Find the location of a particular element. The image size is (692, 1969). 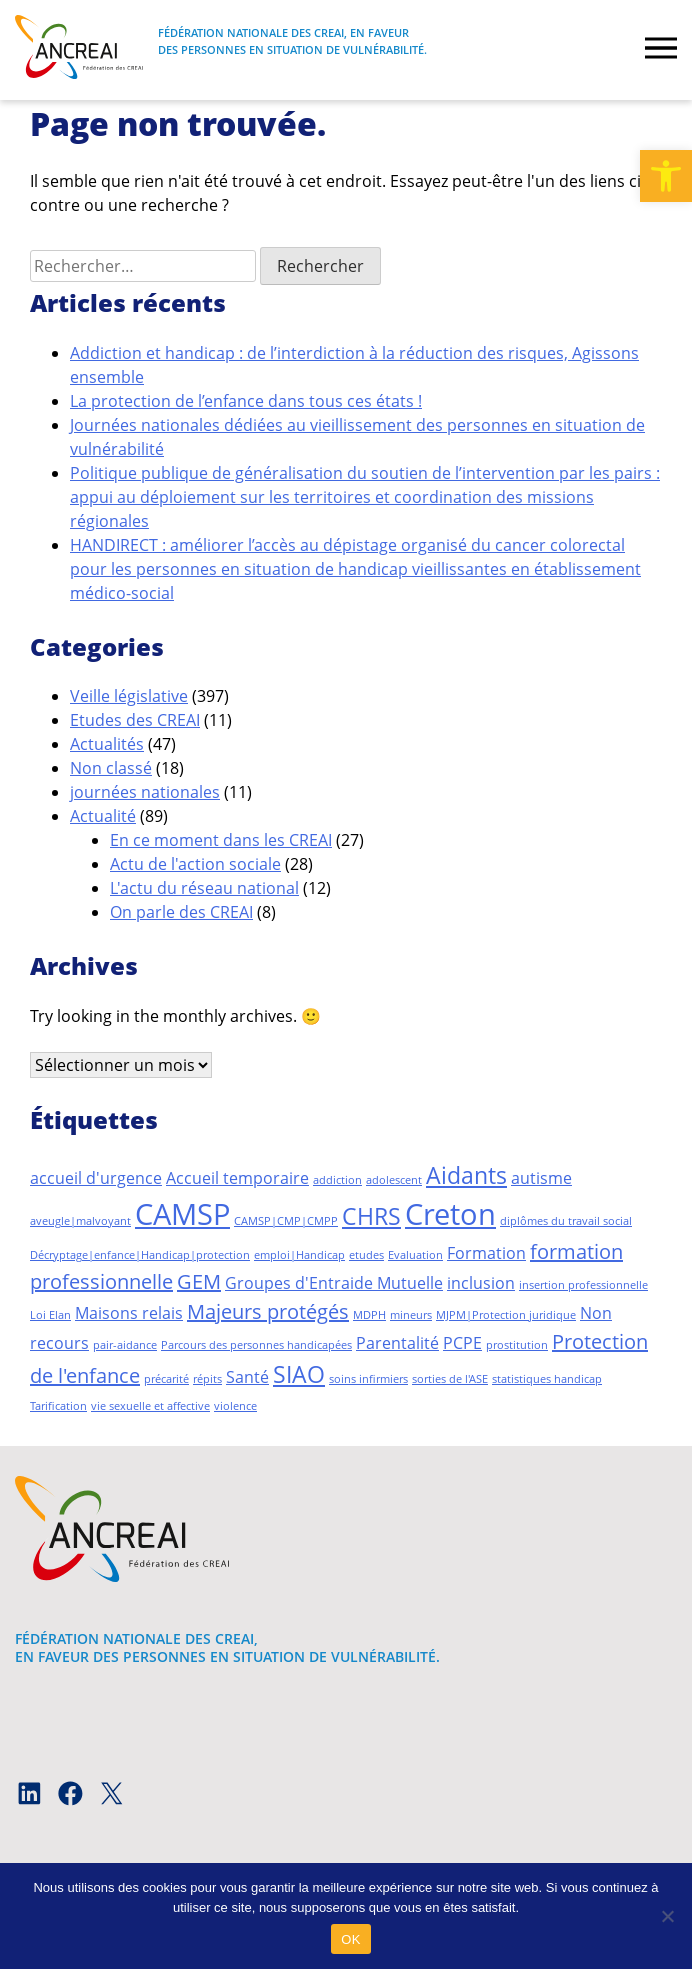

OK is located at coordinates (350, 1939).